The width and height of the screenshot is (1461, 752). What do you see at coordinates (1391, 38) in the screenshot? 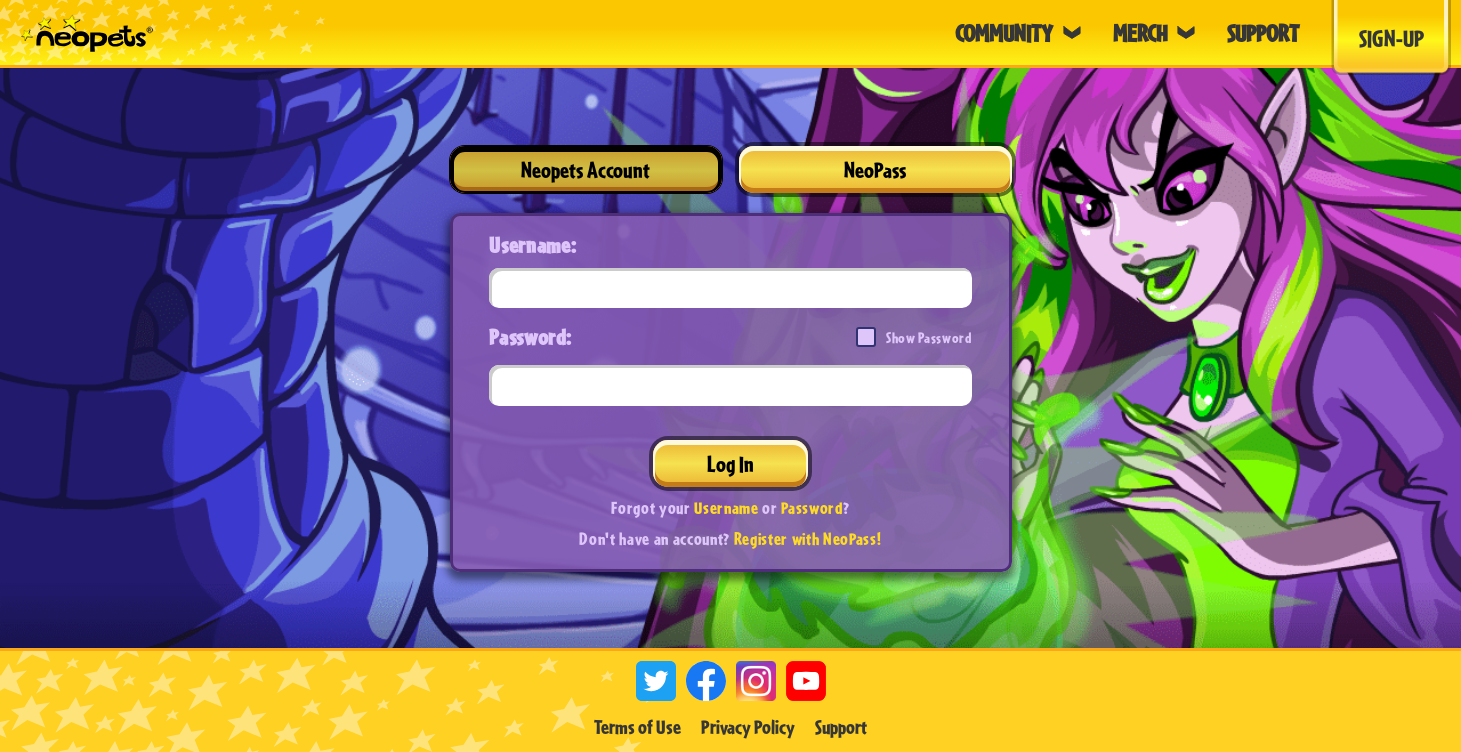
I see `Sign-Up` at bounding box center [1391, 38].